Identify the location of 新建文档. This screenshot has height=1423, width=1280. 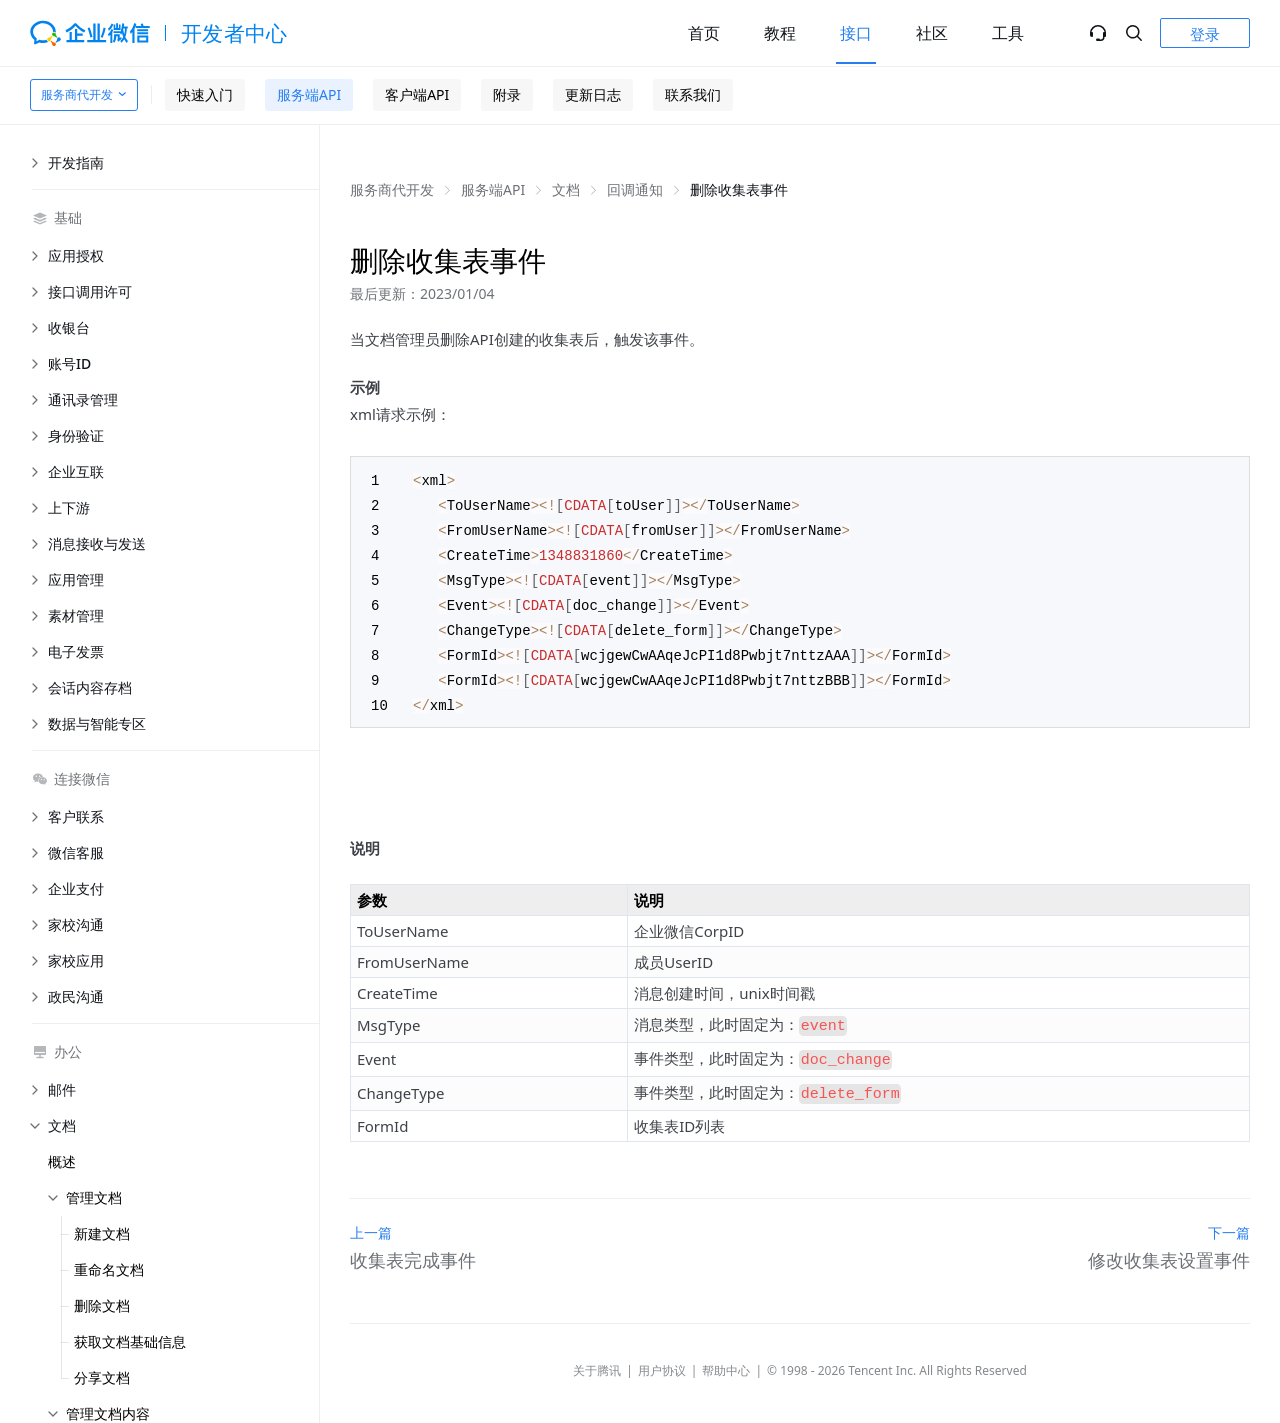
(102, 1233).